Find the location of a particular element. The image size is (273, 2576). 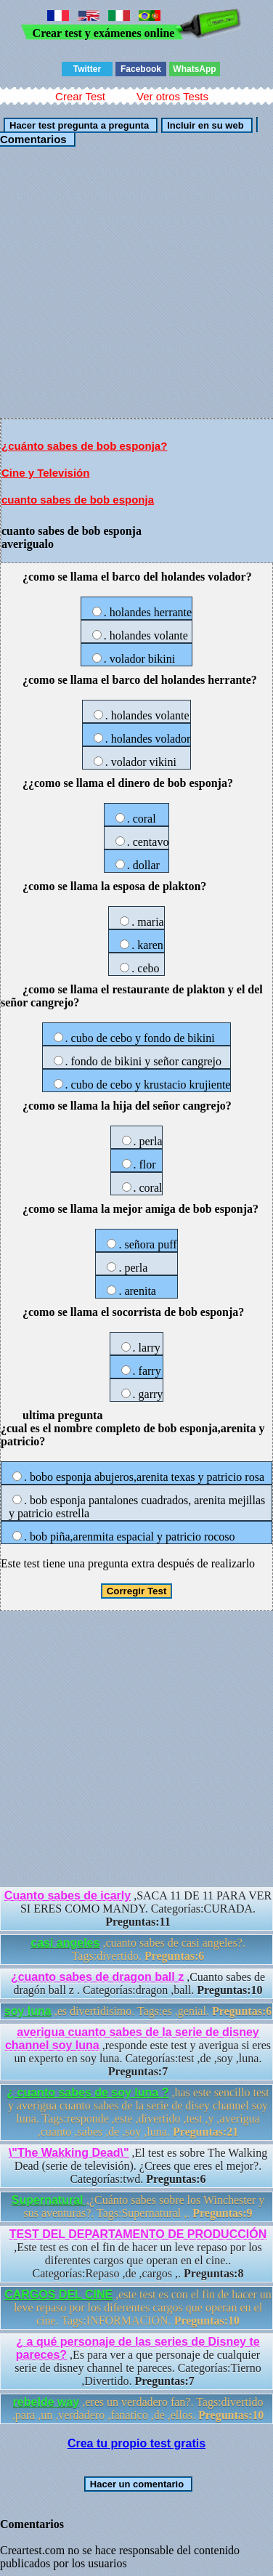

¿cuanto sabes de dragon ball z is located at coordinates (97, 1977).